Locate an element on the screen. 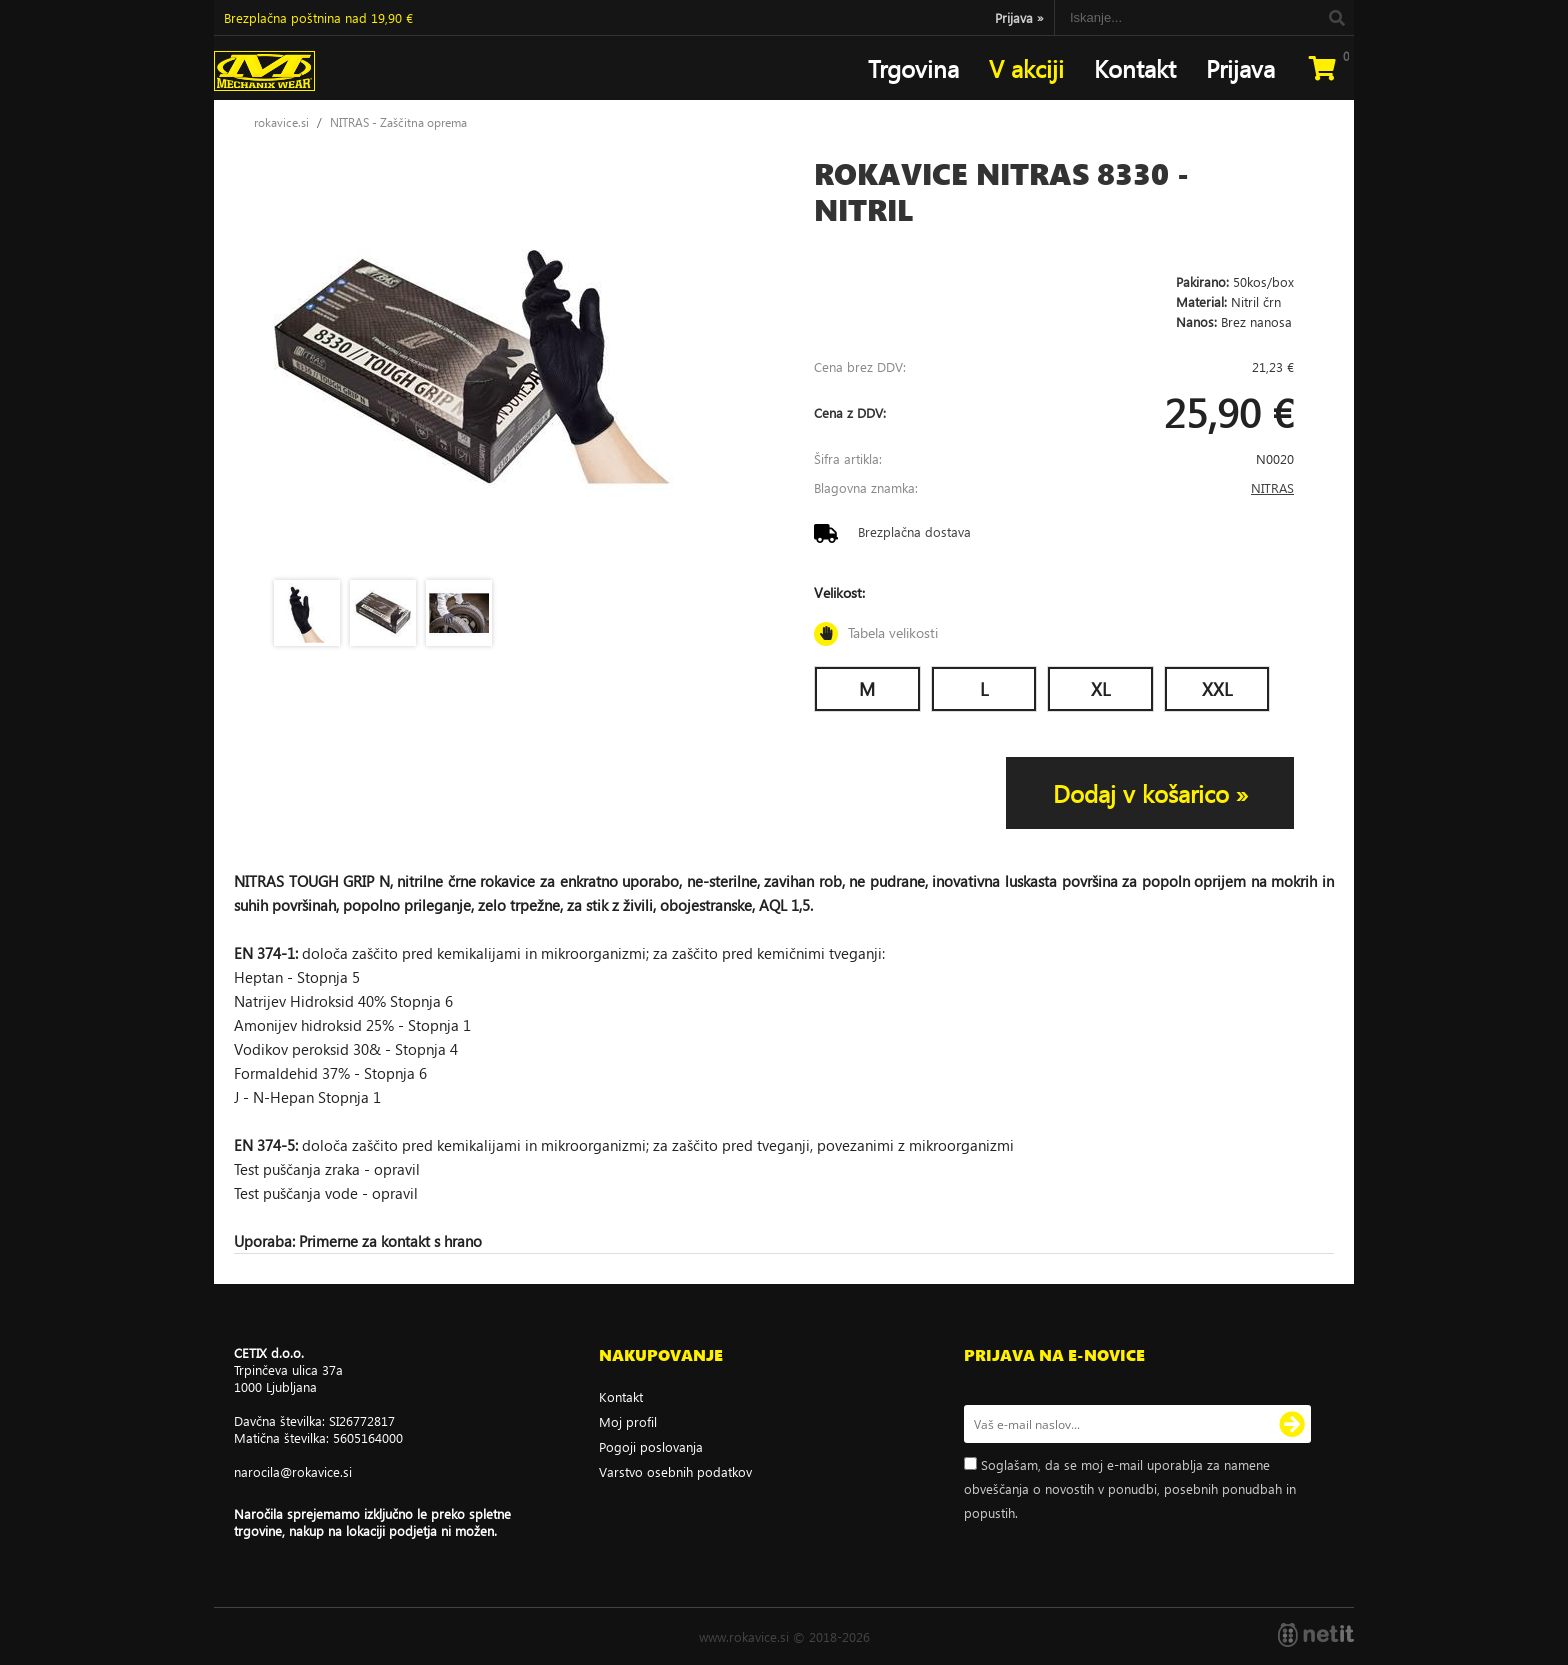 The image size is (1568, 1665). Pogoji poslovanja is located at coordinates (651, 1446).